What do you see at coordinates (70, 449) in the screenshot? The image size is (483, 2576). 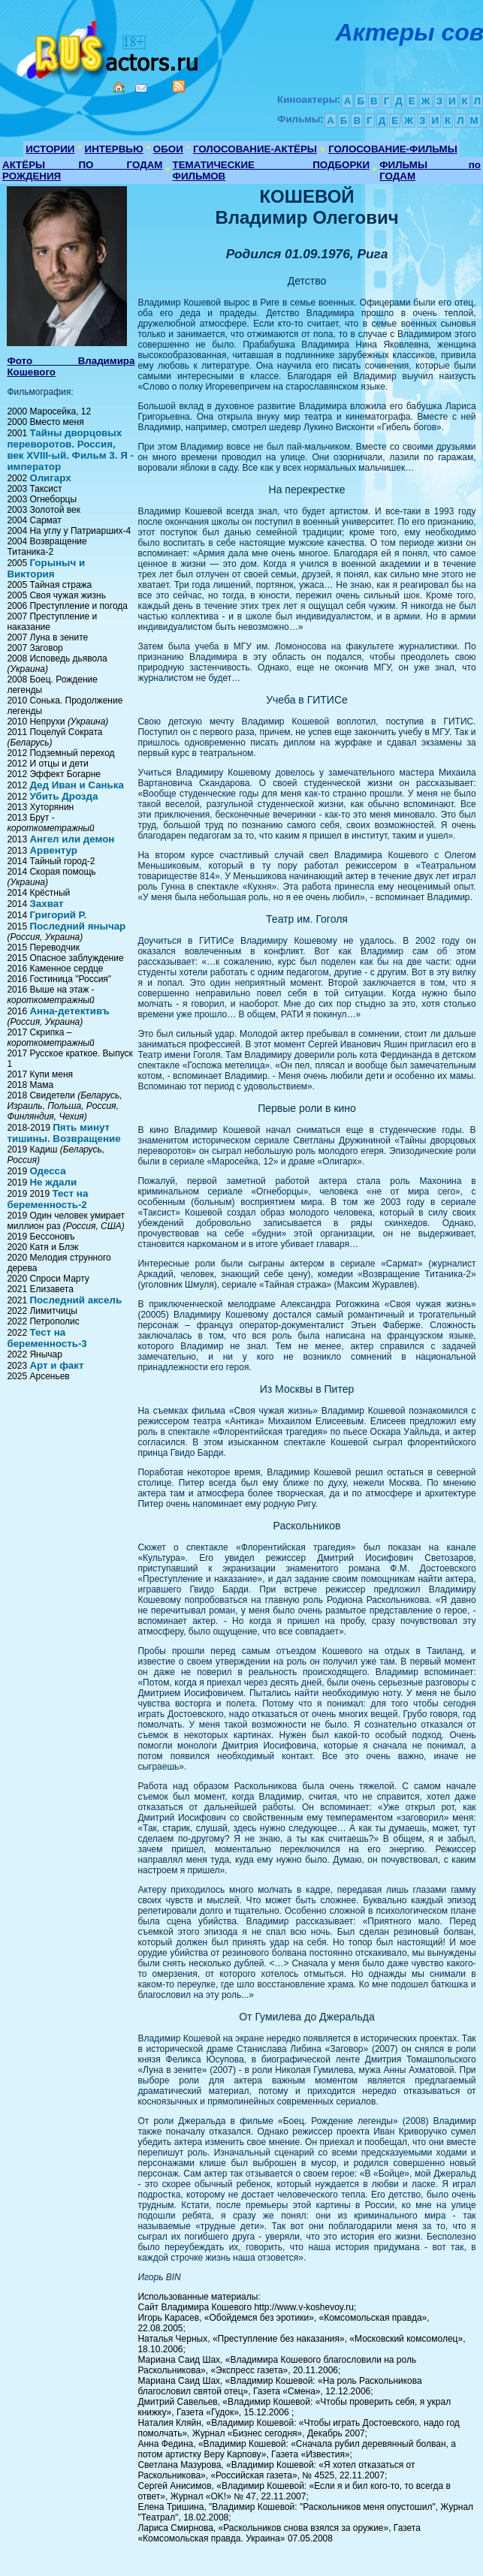 I see `Тайны дворцовых переворотов. Россия, век XVIII-ый. Фильм 3. Я - император` at bounding box center [70, 449].